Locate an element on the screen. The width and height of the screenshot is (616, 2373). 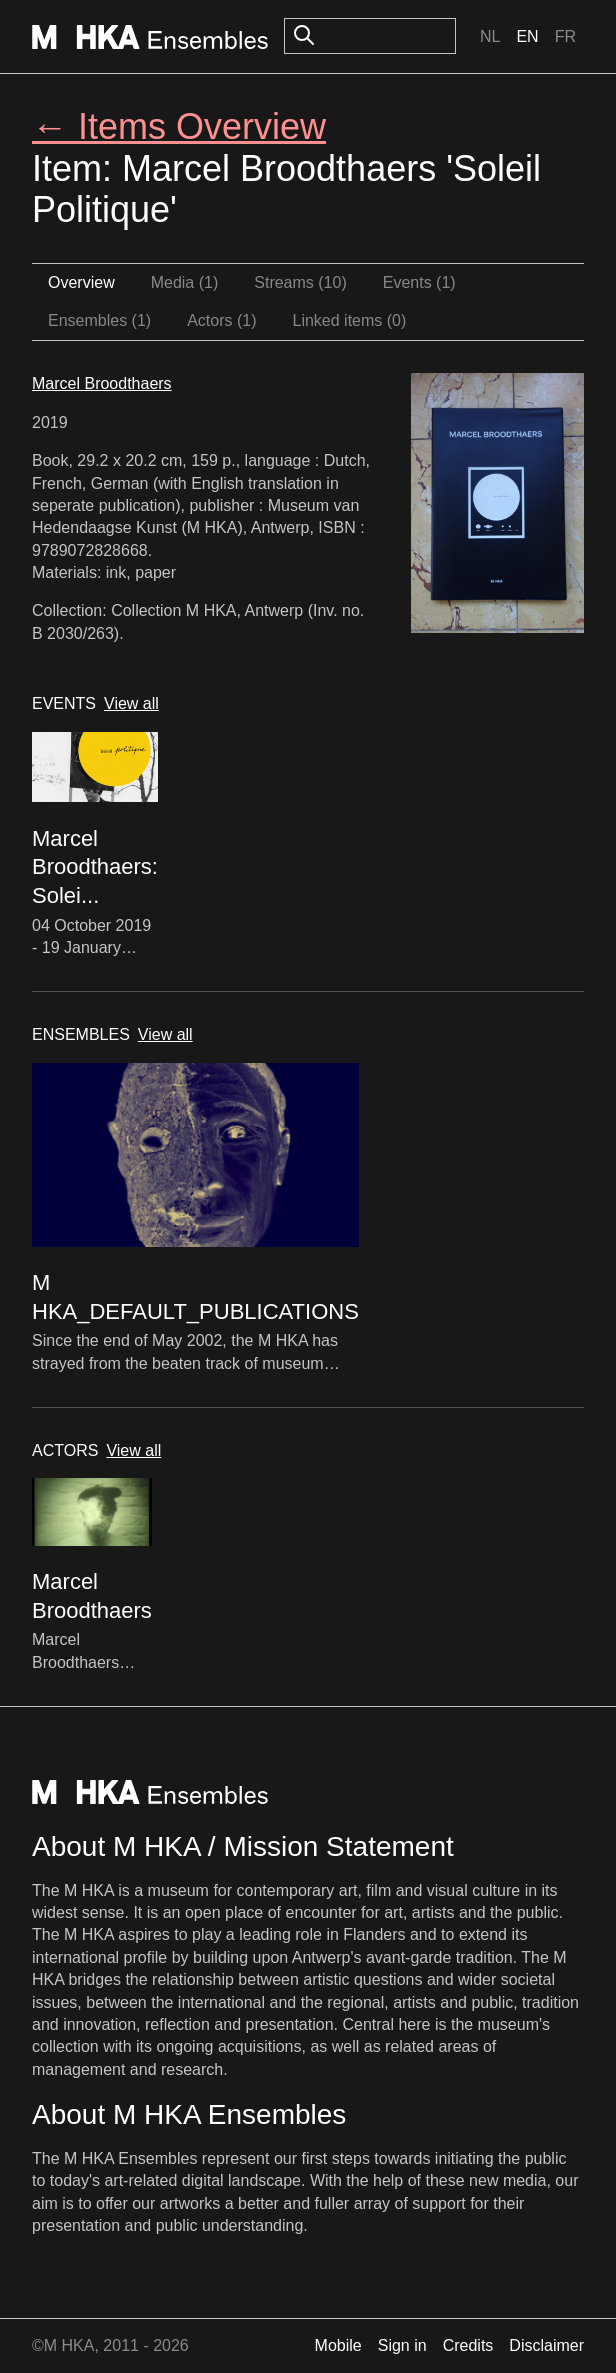
Events (1) is located at coordinates (419, 282).